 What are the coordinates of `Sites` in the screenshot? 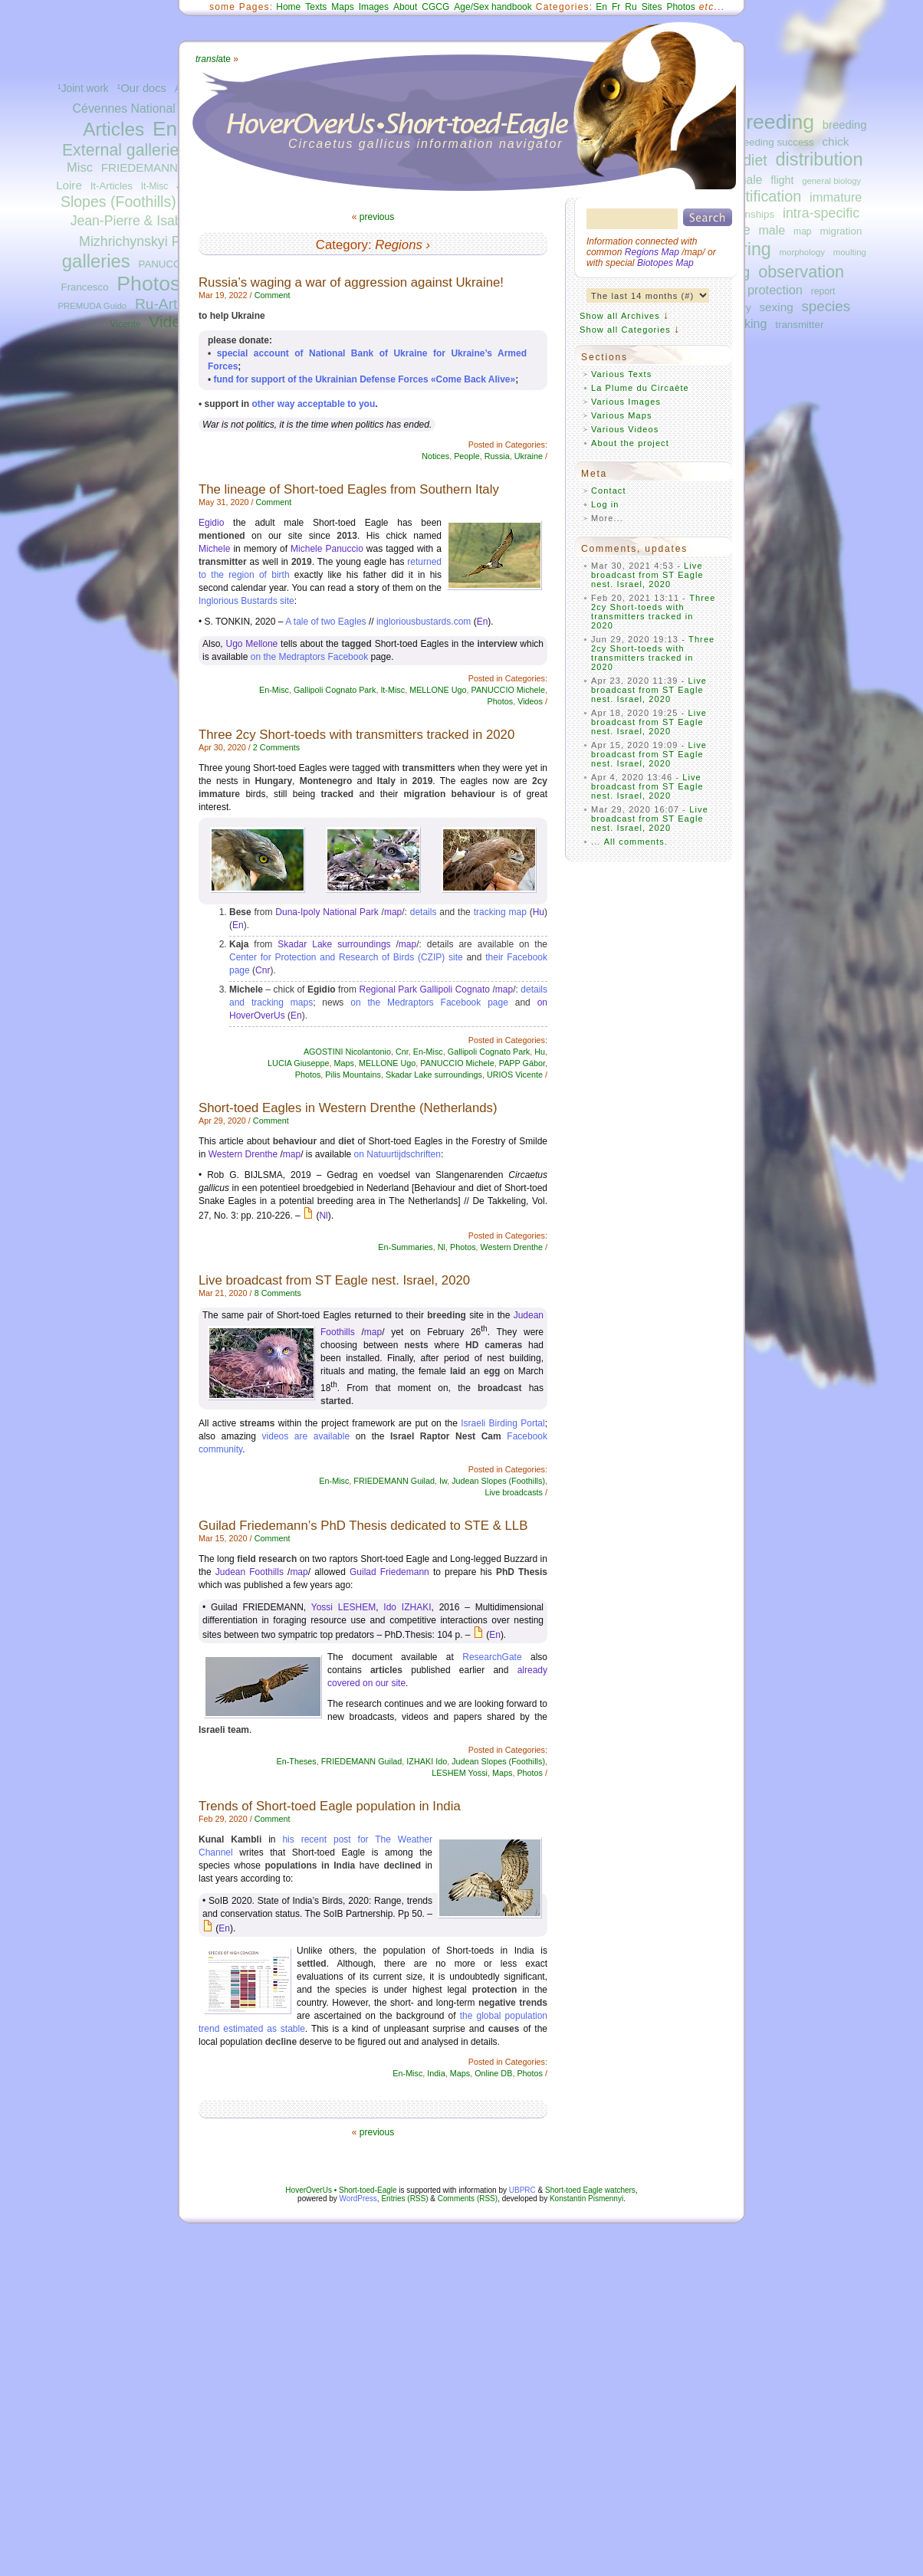 It's located at (652, 7).